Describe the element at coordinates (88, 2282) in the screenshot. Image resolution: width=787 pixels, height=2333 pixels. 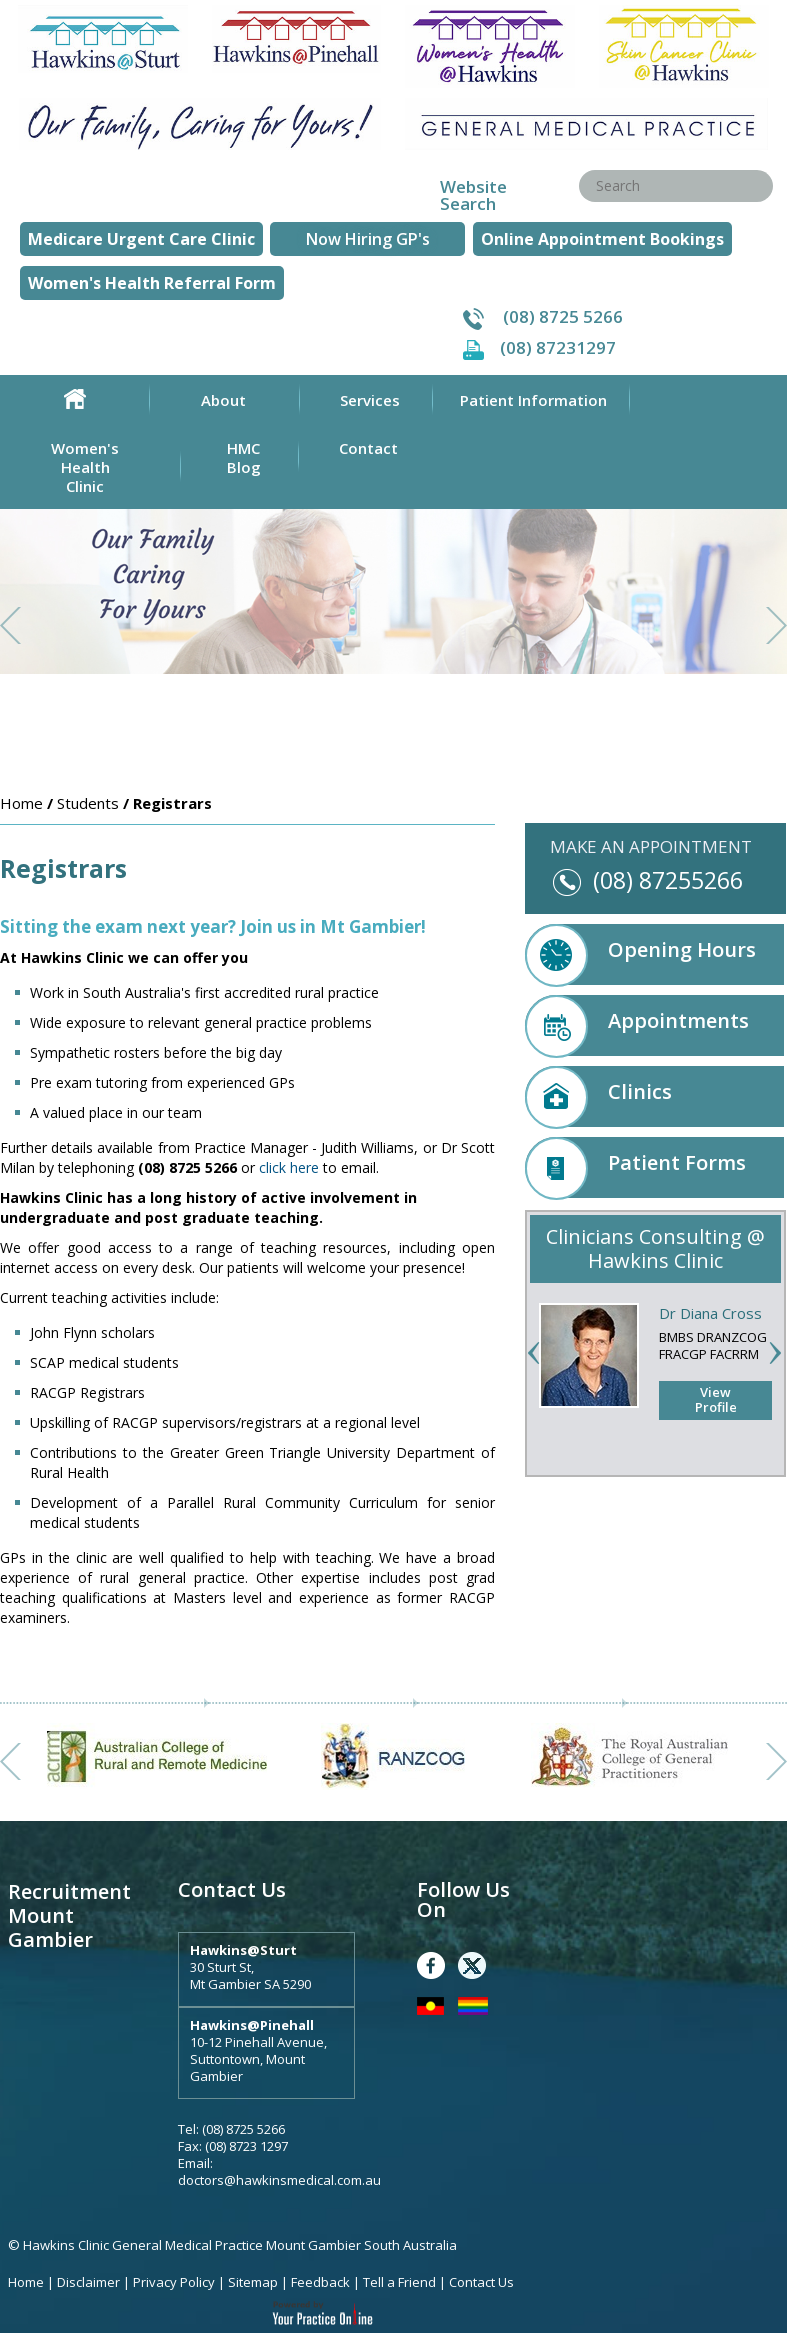
I see `Disclaimer` at that location.